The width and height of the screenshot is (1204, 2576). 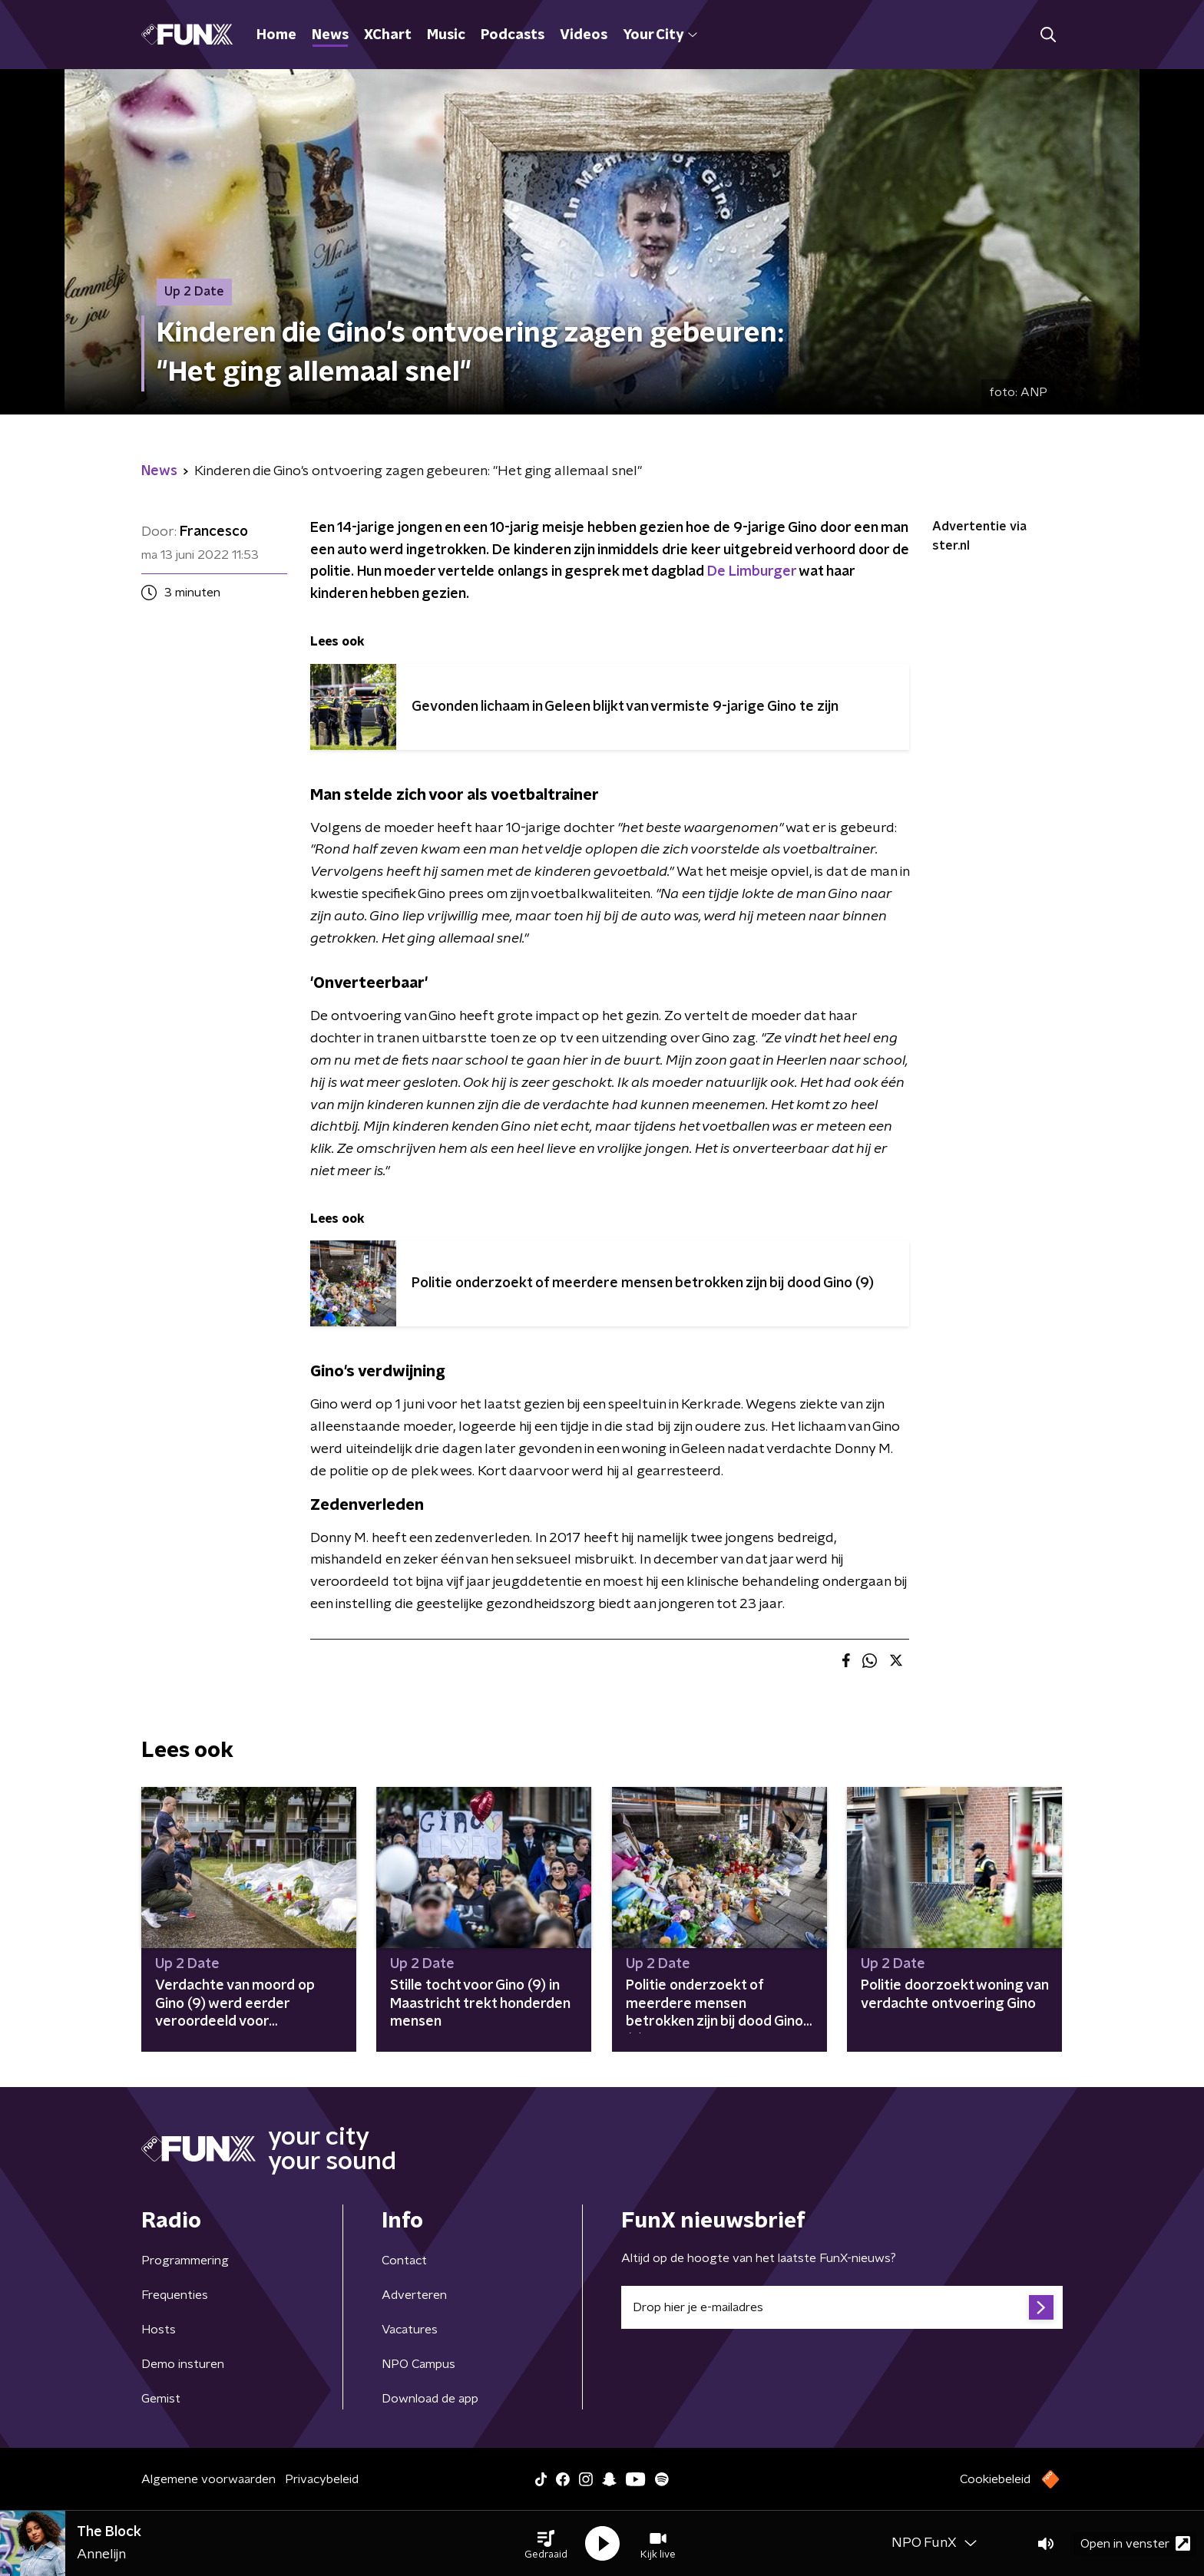 I want to click on Your City, so click(x=660, y=35).